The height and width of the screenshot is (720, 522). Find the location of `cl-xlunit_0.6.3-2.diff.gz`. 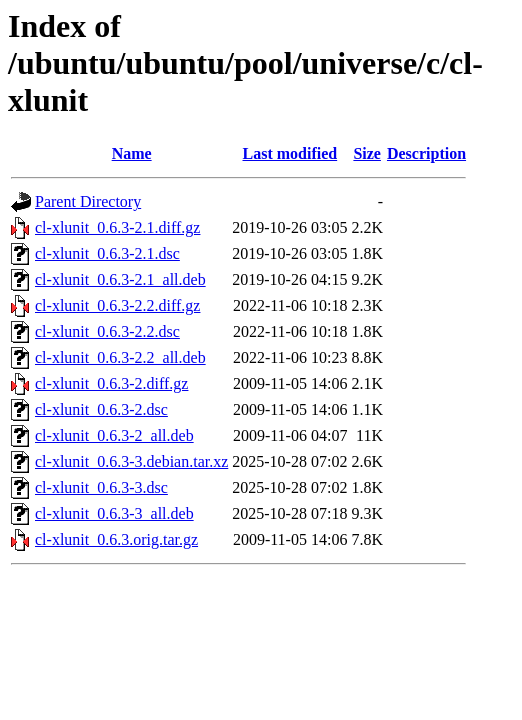

cl-xlunit_0.6.3-2.diff.gz is located at coordinates (111, 383).